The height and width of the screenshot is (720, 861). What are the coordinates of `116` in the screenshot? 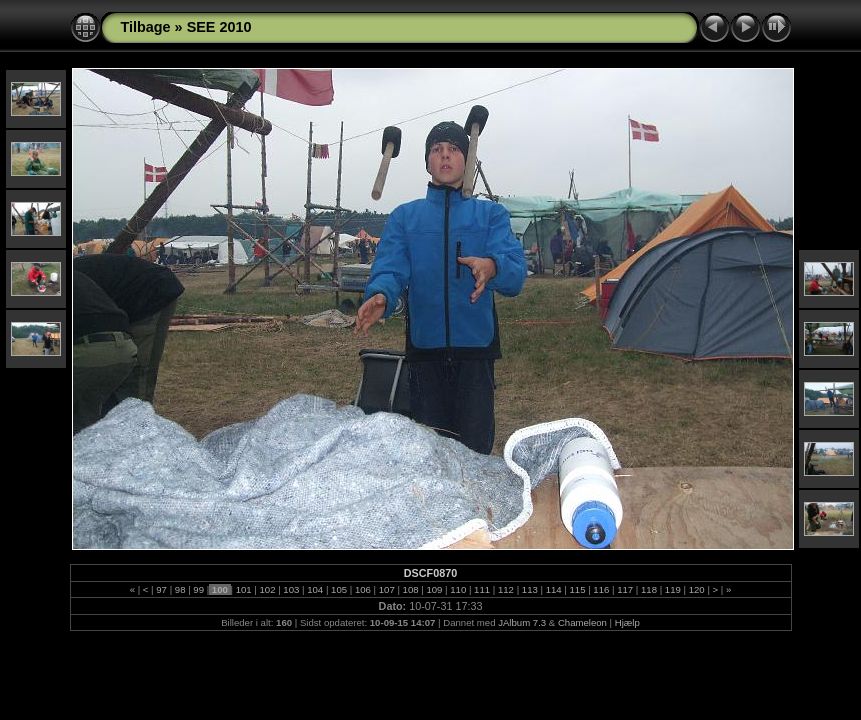 It's located at (601, 589).